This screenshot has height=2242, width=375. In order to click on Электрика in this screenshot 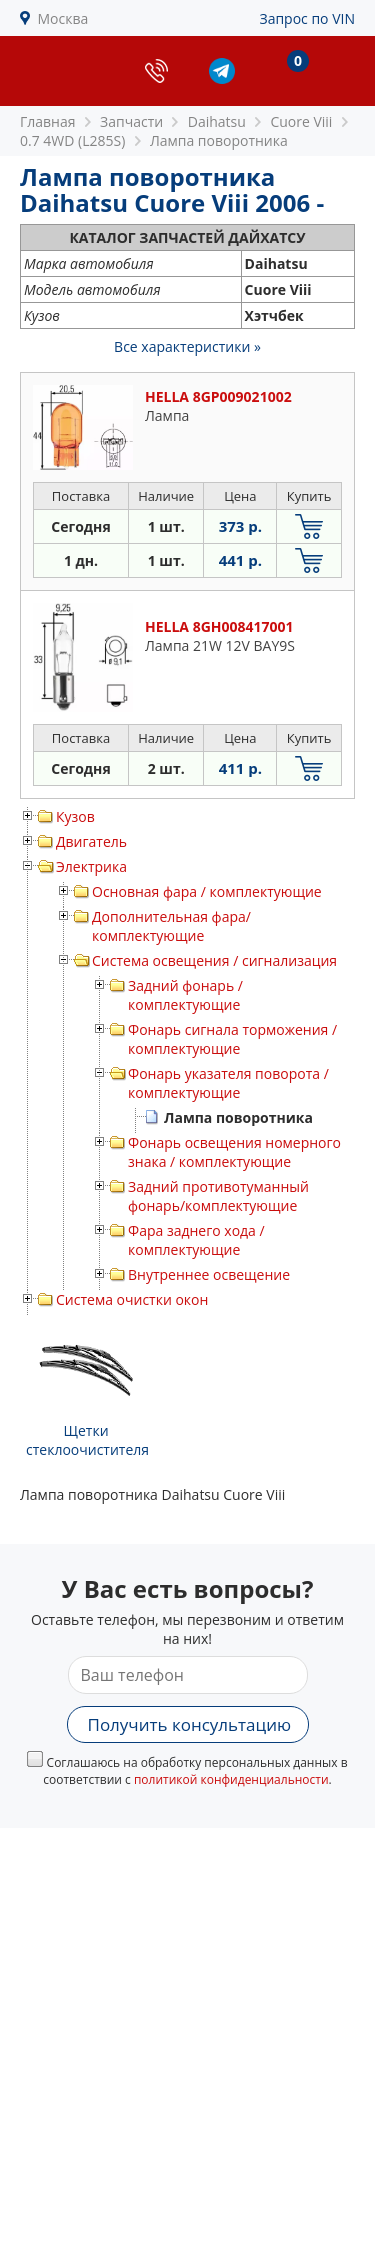, I will do `click(91, 866)`.